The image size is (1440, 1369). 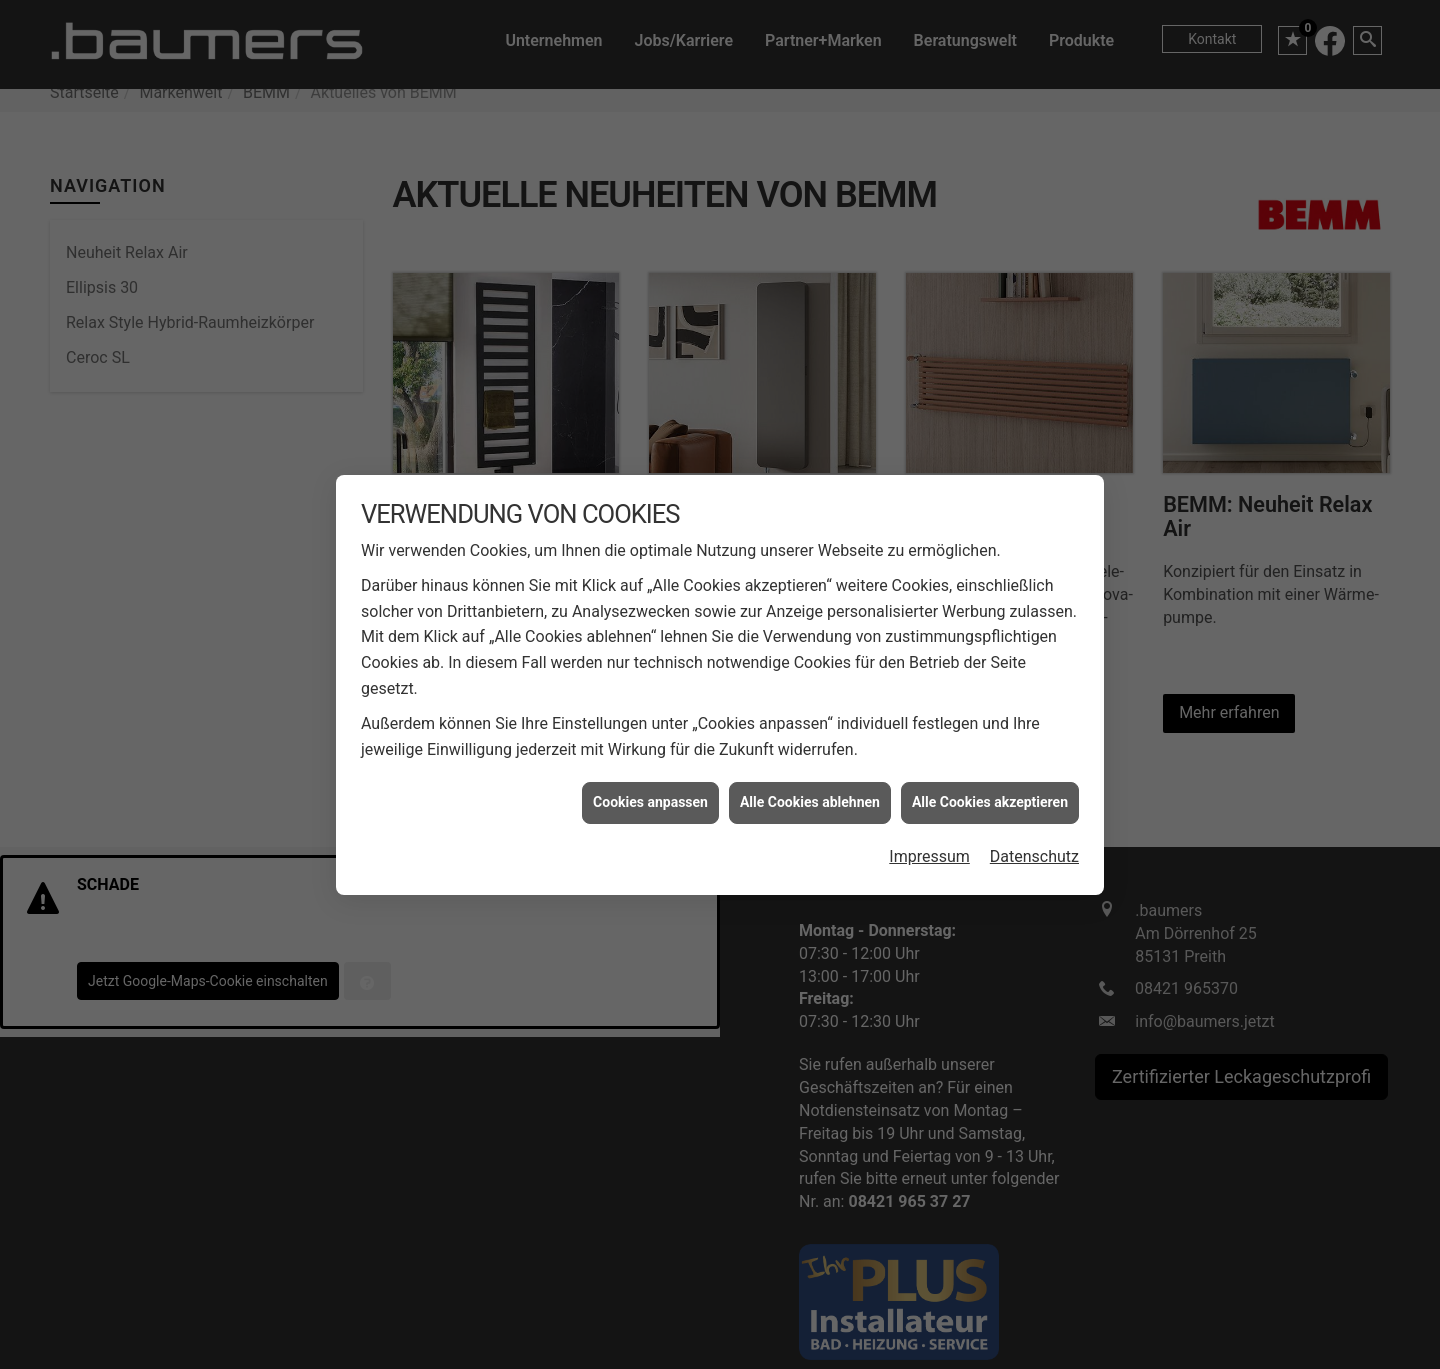 I want to click on Cookies anpassen, so click(x=650, y=794).